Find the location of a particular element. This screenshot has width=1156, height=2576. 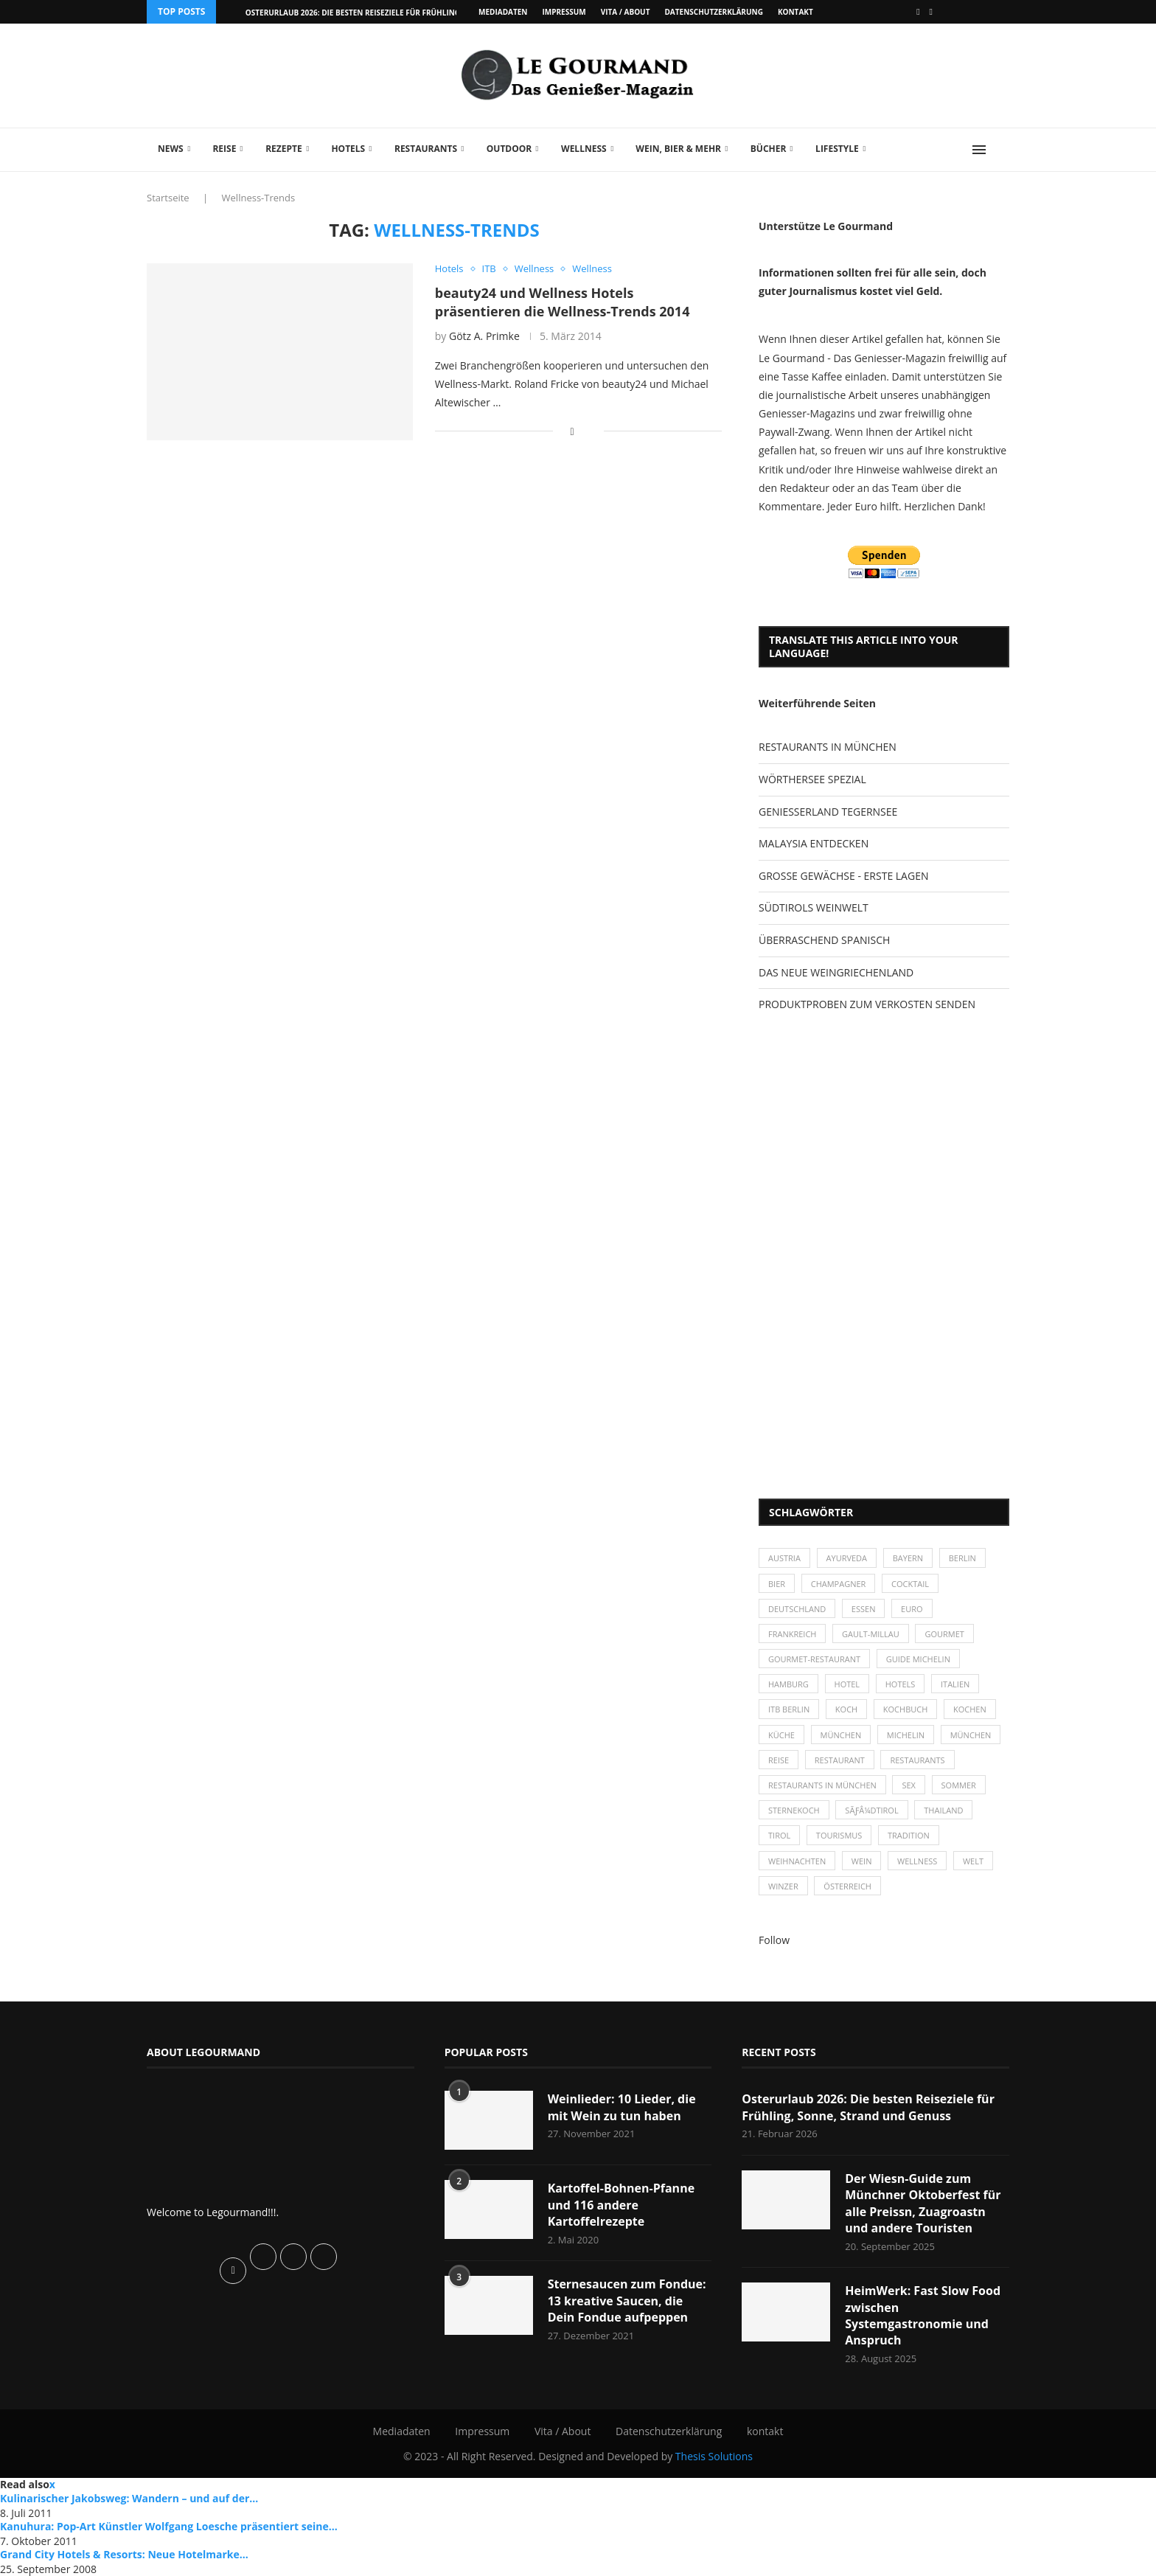

Startseite is located at coordinates (168, 197).